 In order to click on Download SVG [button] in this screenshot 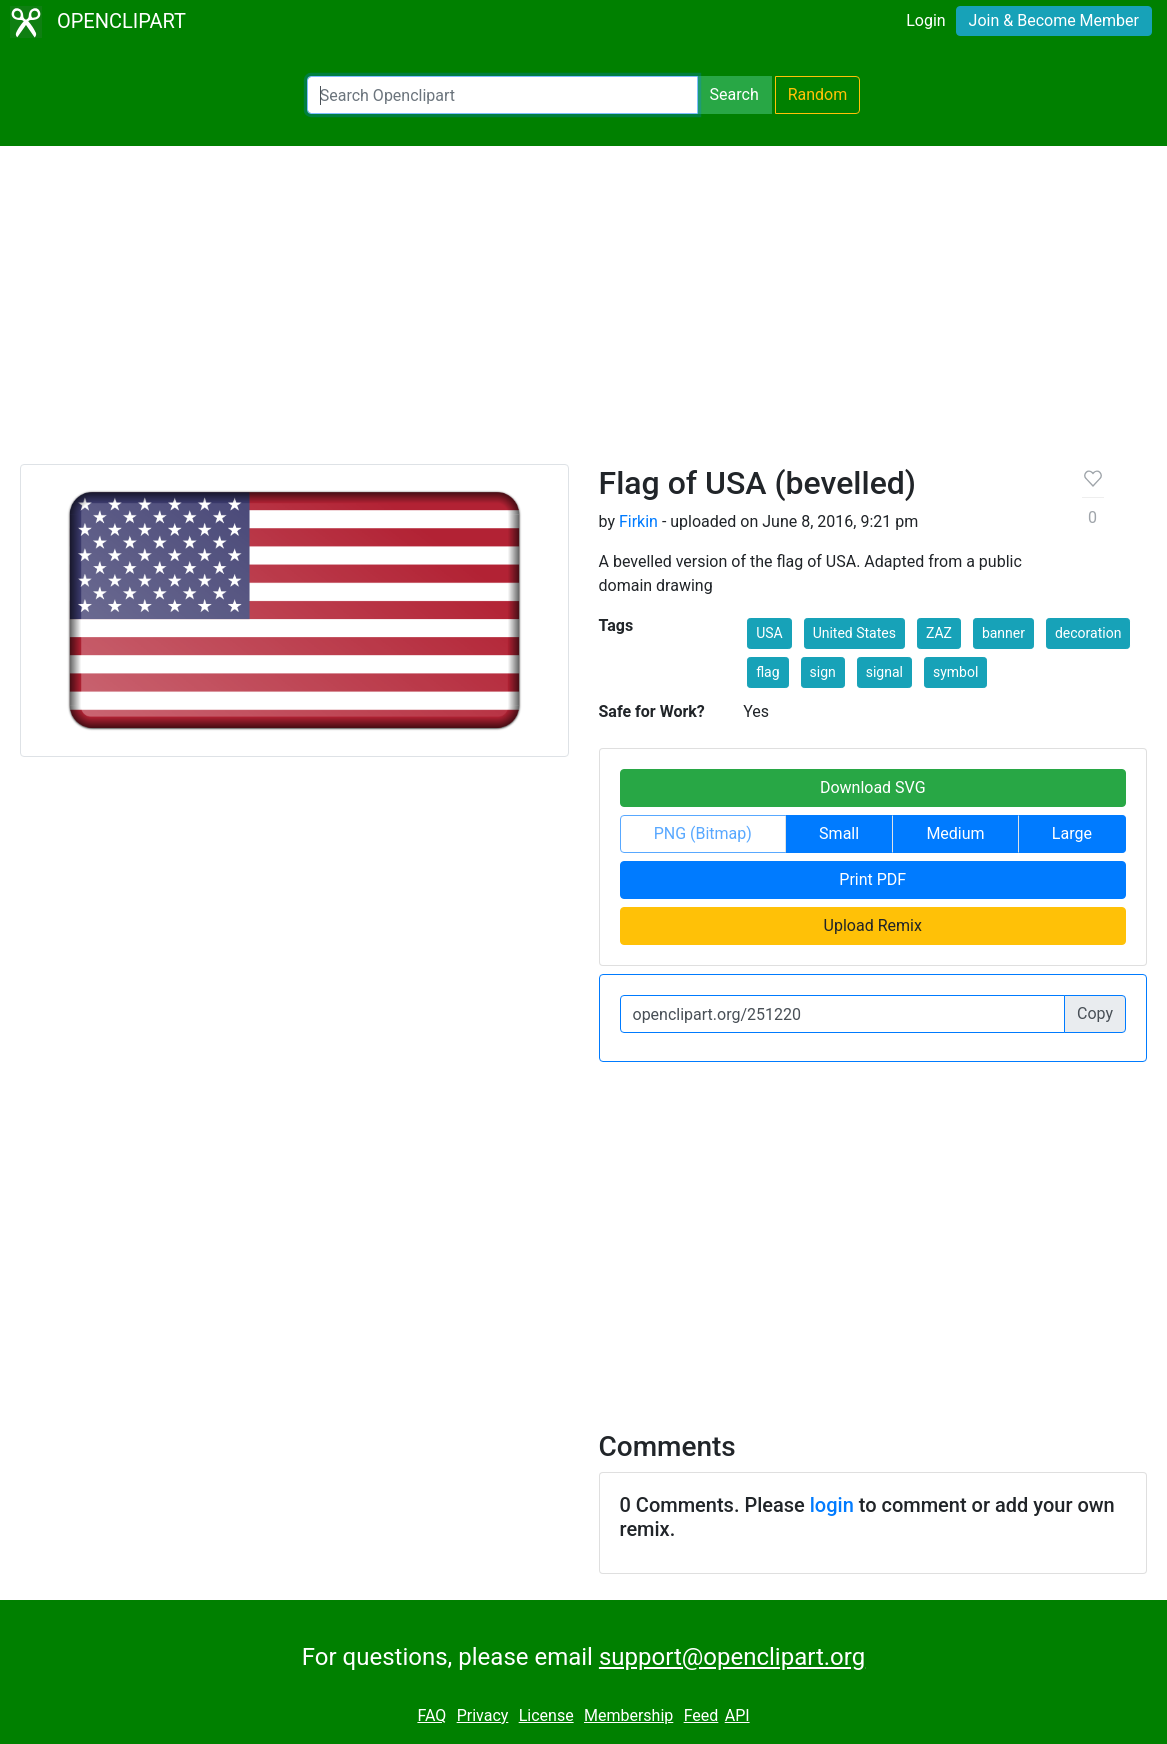, I will do `click(873, 787)`.